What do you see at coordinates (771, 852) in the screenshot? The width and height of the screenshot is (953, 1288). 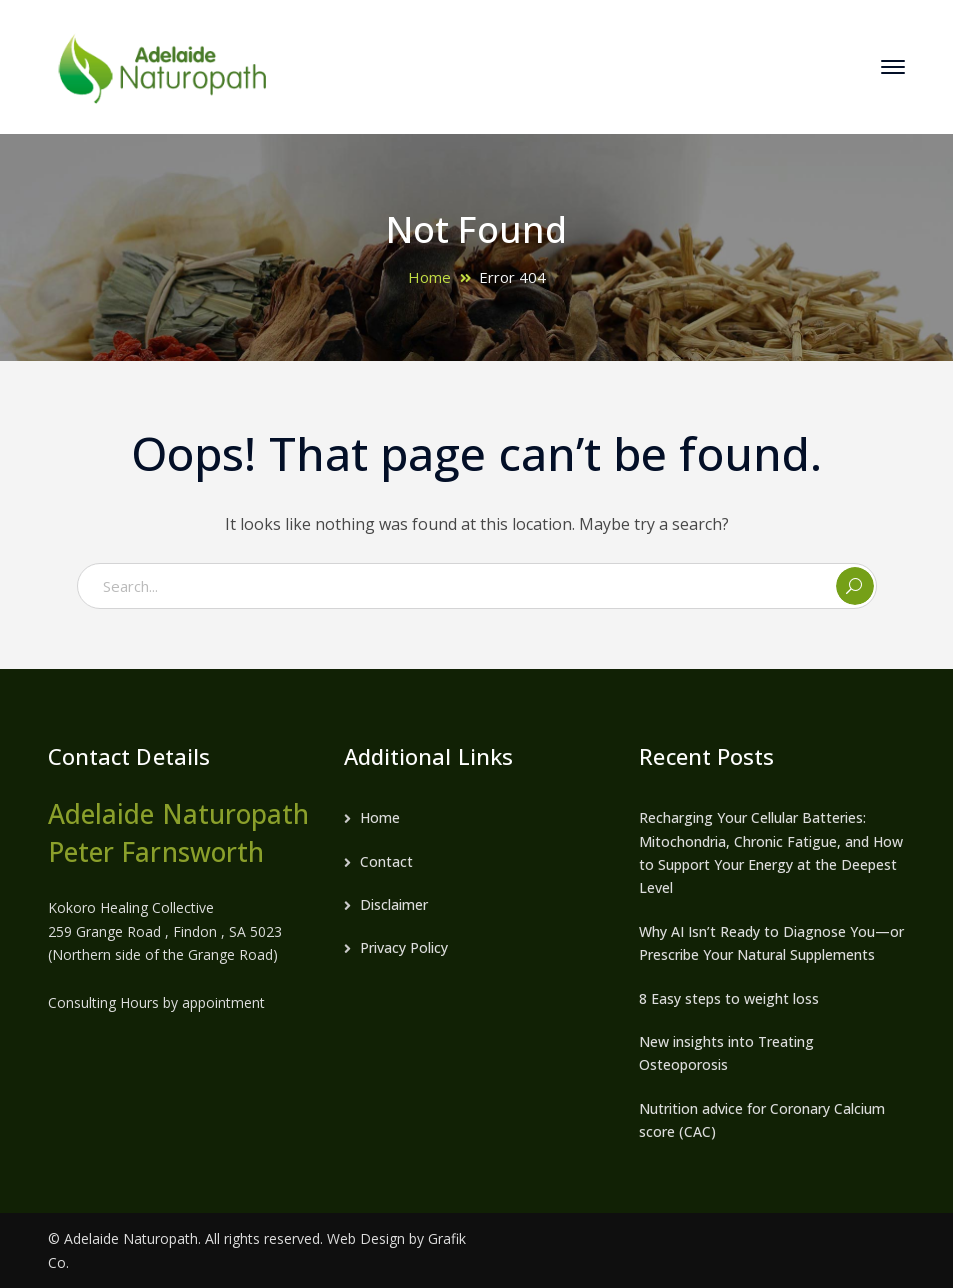 I see `Recharging Your Cellular Batteries: Mitochondria, Chronic Fatigue, and How to Support Your Energy at the Deepest Level` at bounding box center [771, 852].